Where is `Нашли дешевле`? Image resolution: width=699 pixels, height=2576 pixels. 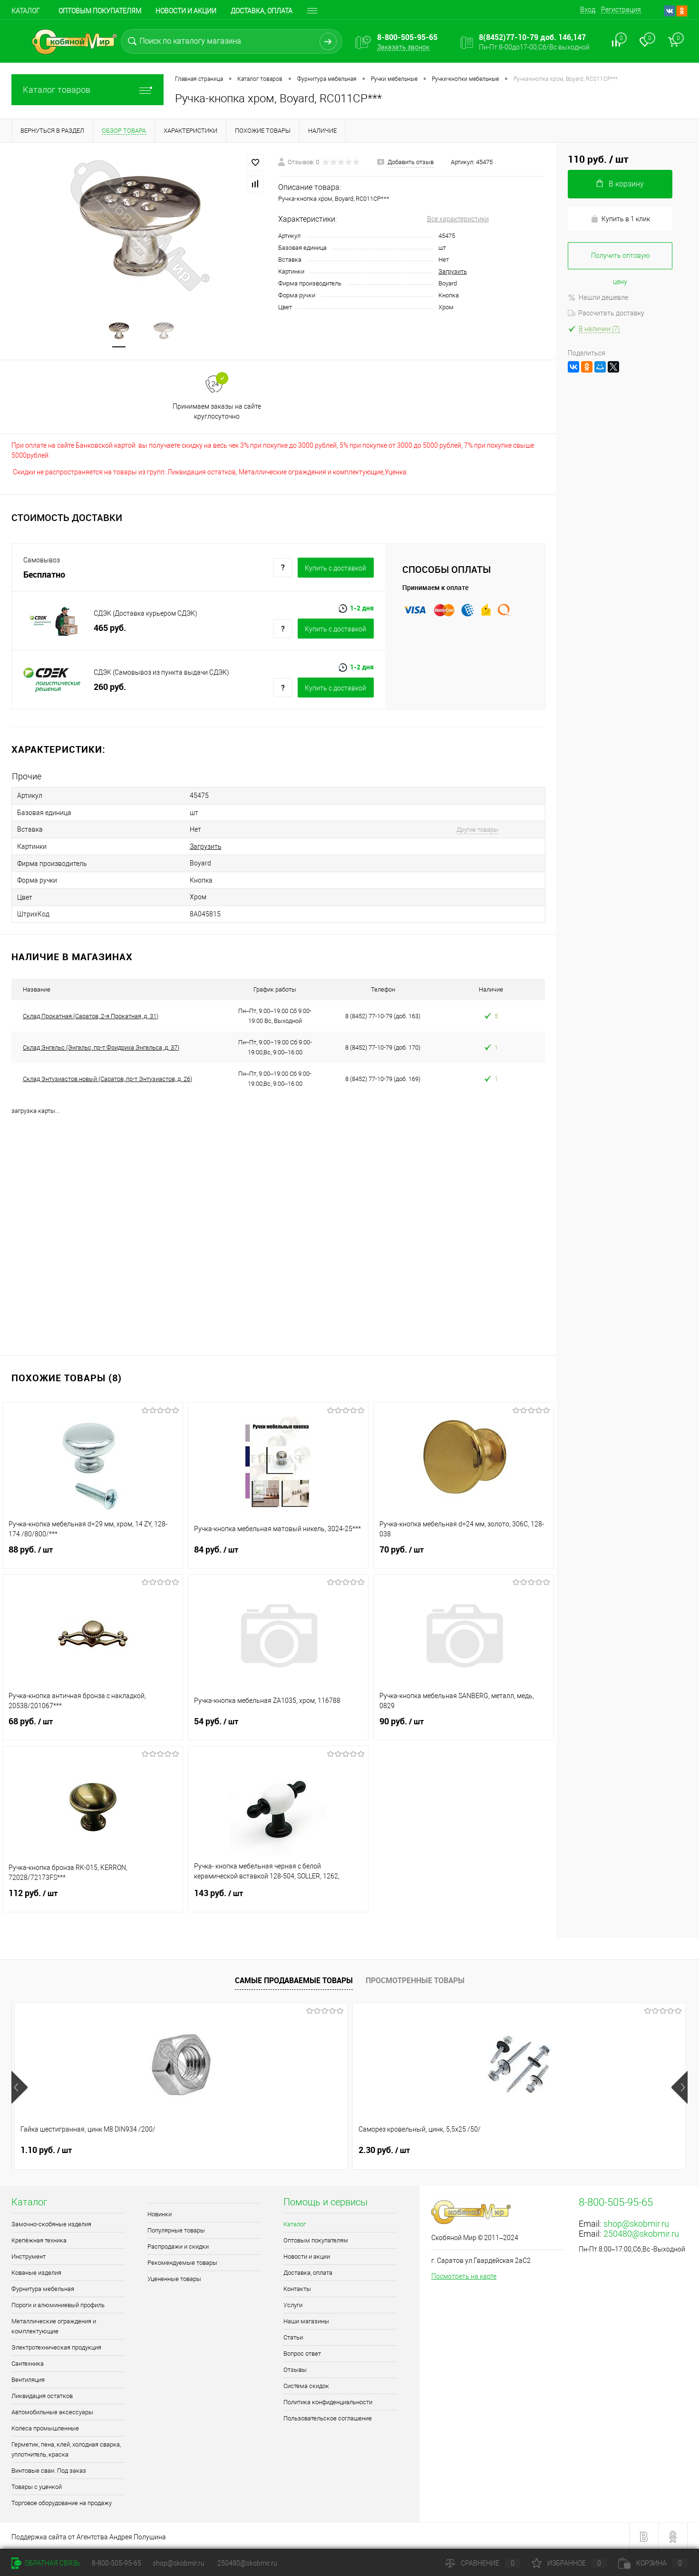
Нашли дешевле is located at coordinates (598, 297).